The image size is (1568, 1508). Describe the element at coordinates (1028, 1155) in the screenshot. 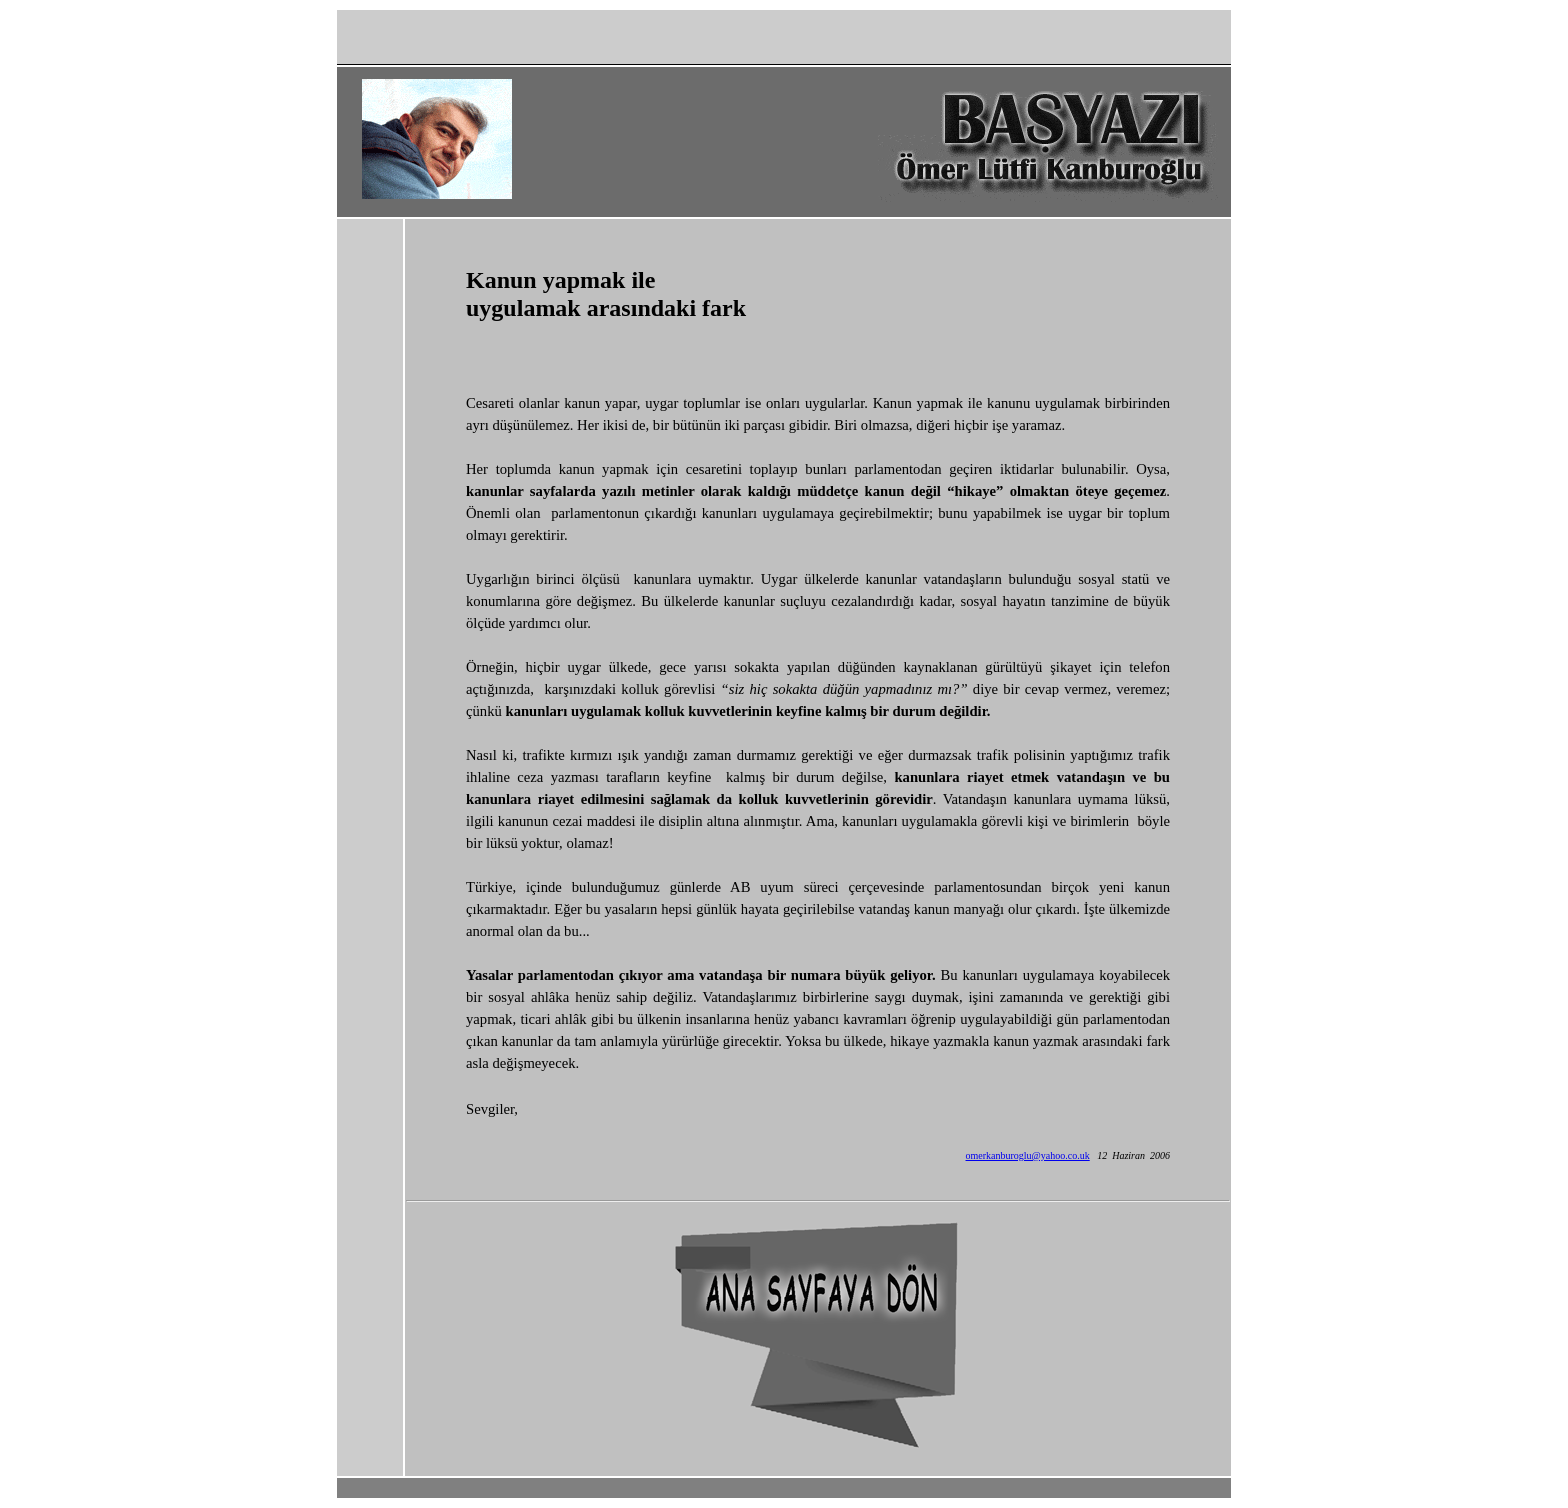

I see `omerkanburoglu@yahoo.co.uk` at that location.